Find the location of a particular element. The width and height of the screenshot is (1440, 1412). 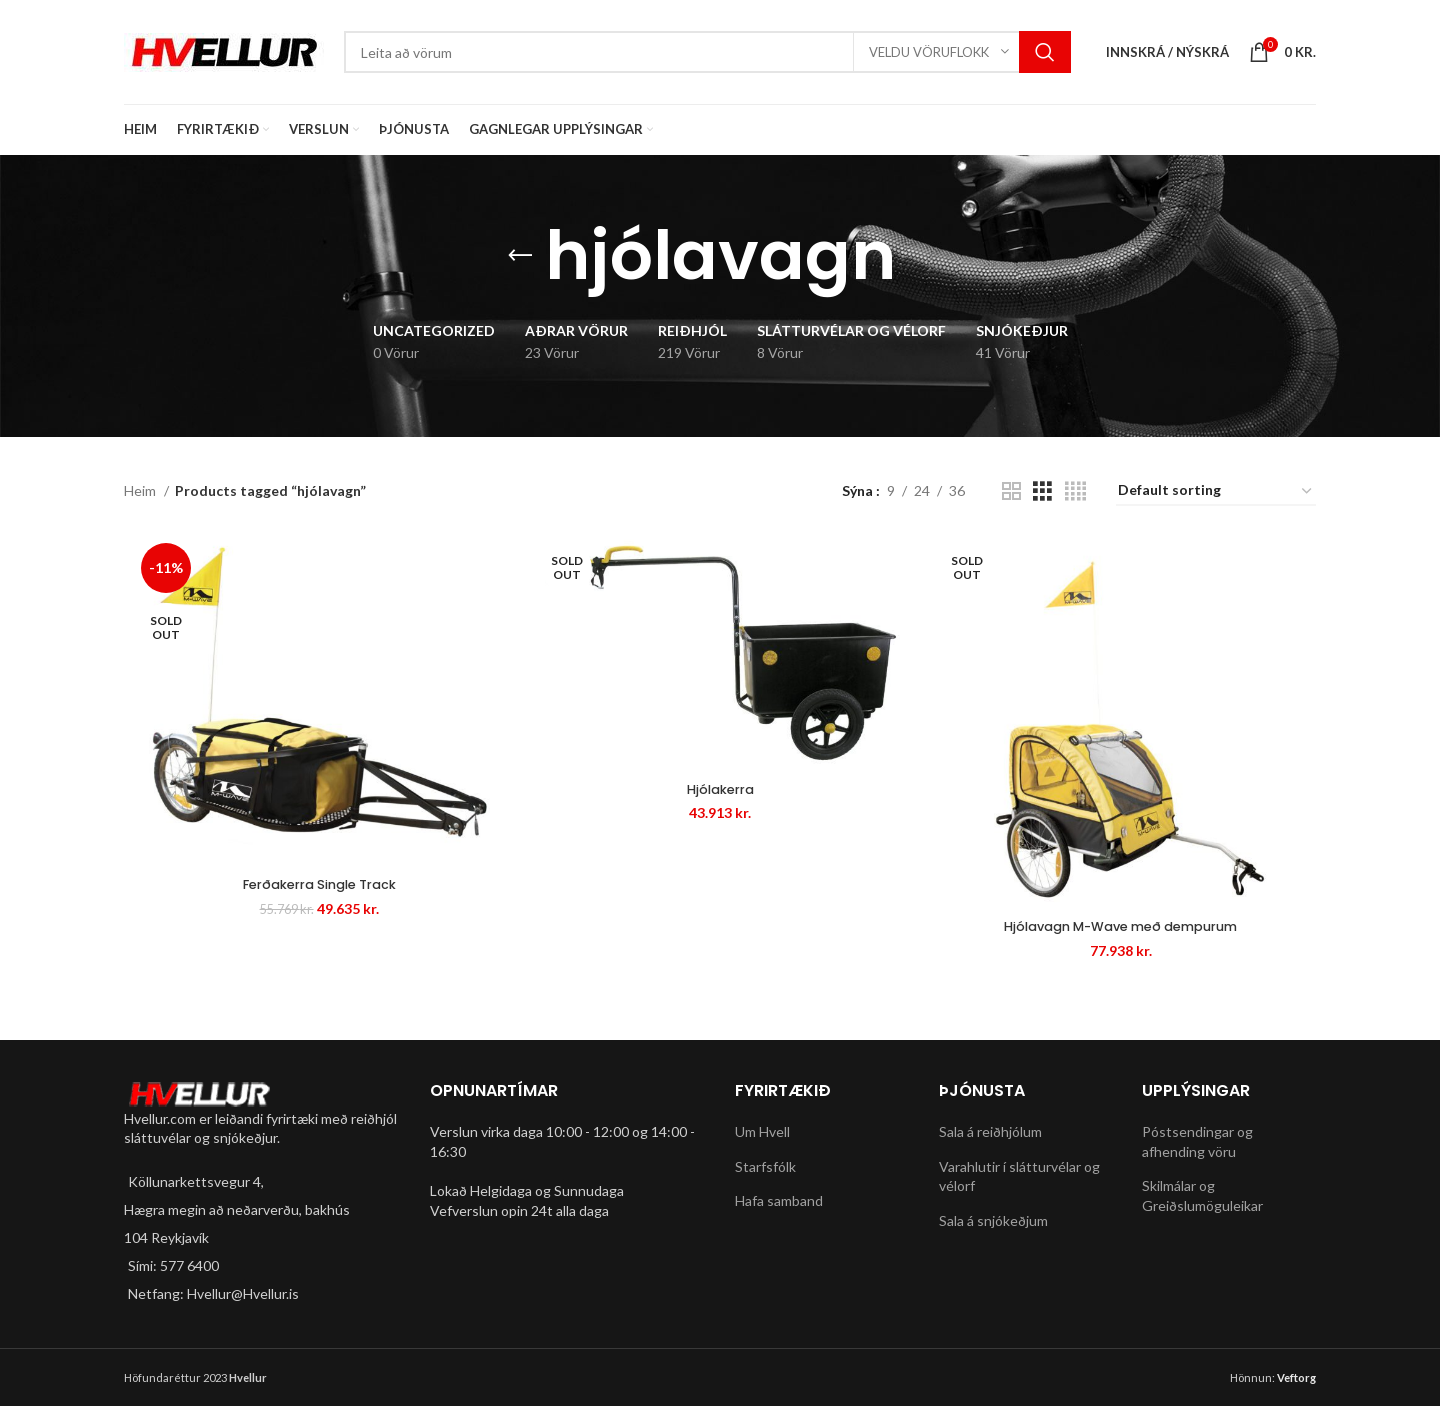

[Grid view 4] is located at coordinates (1075, 491).